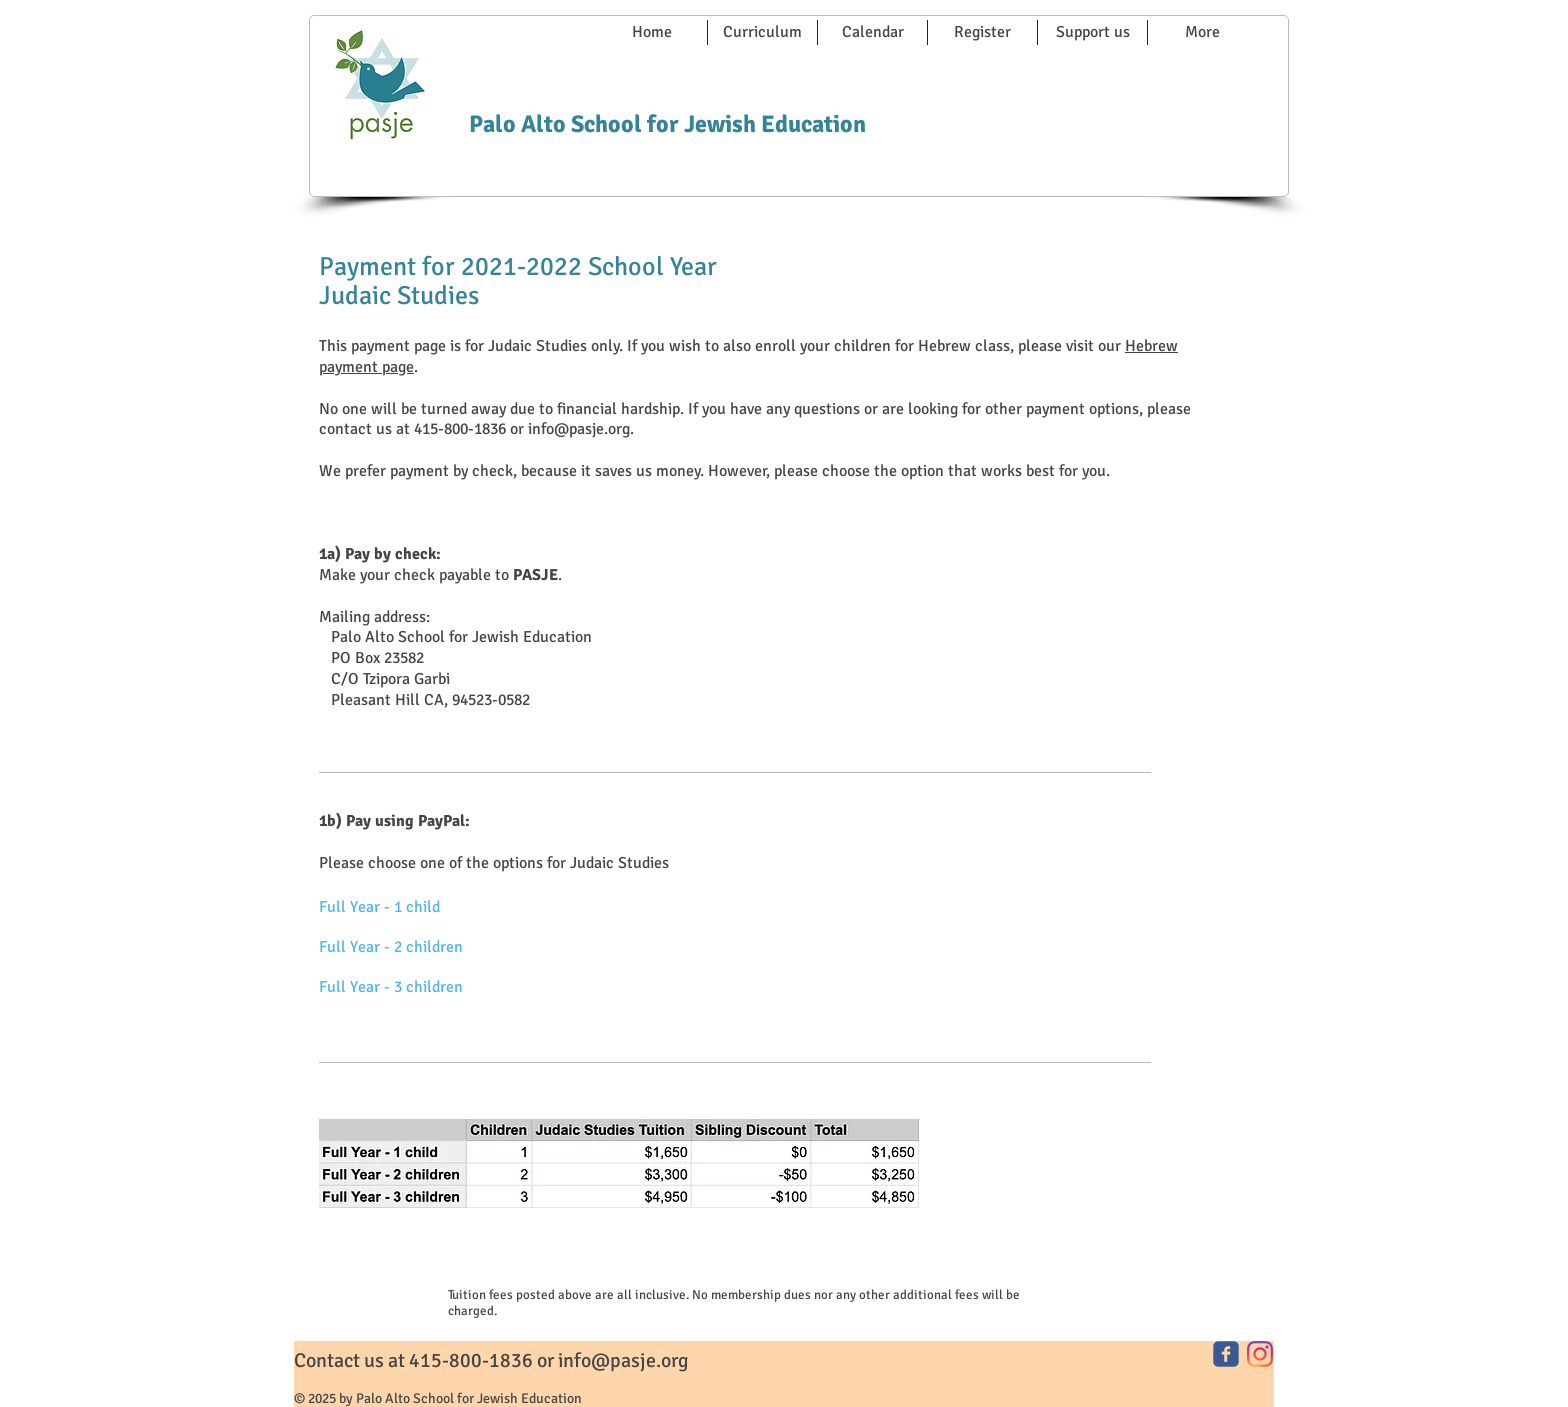 The image size is (1568, 1407). I want to click on info@pasje.org., so click(581, 429).